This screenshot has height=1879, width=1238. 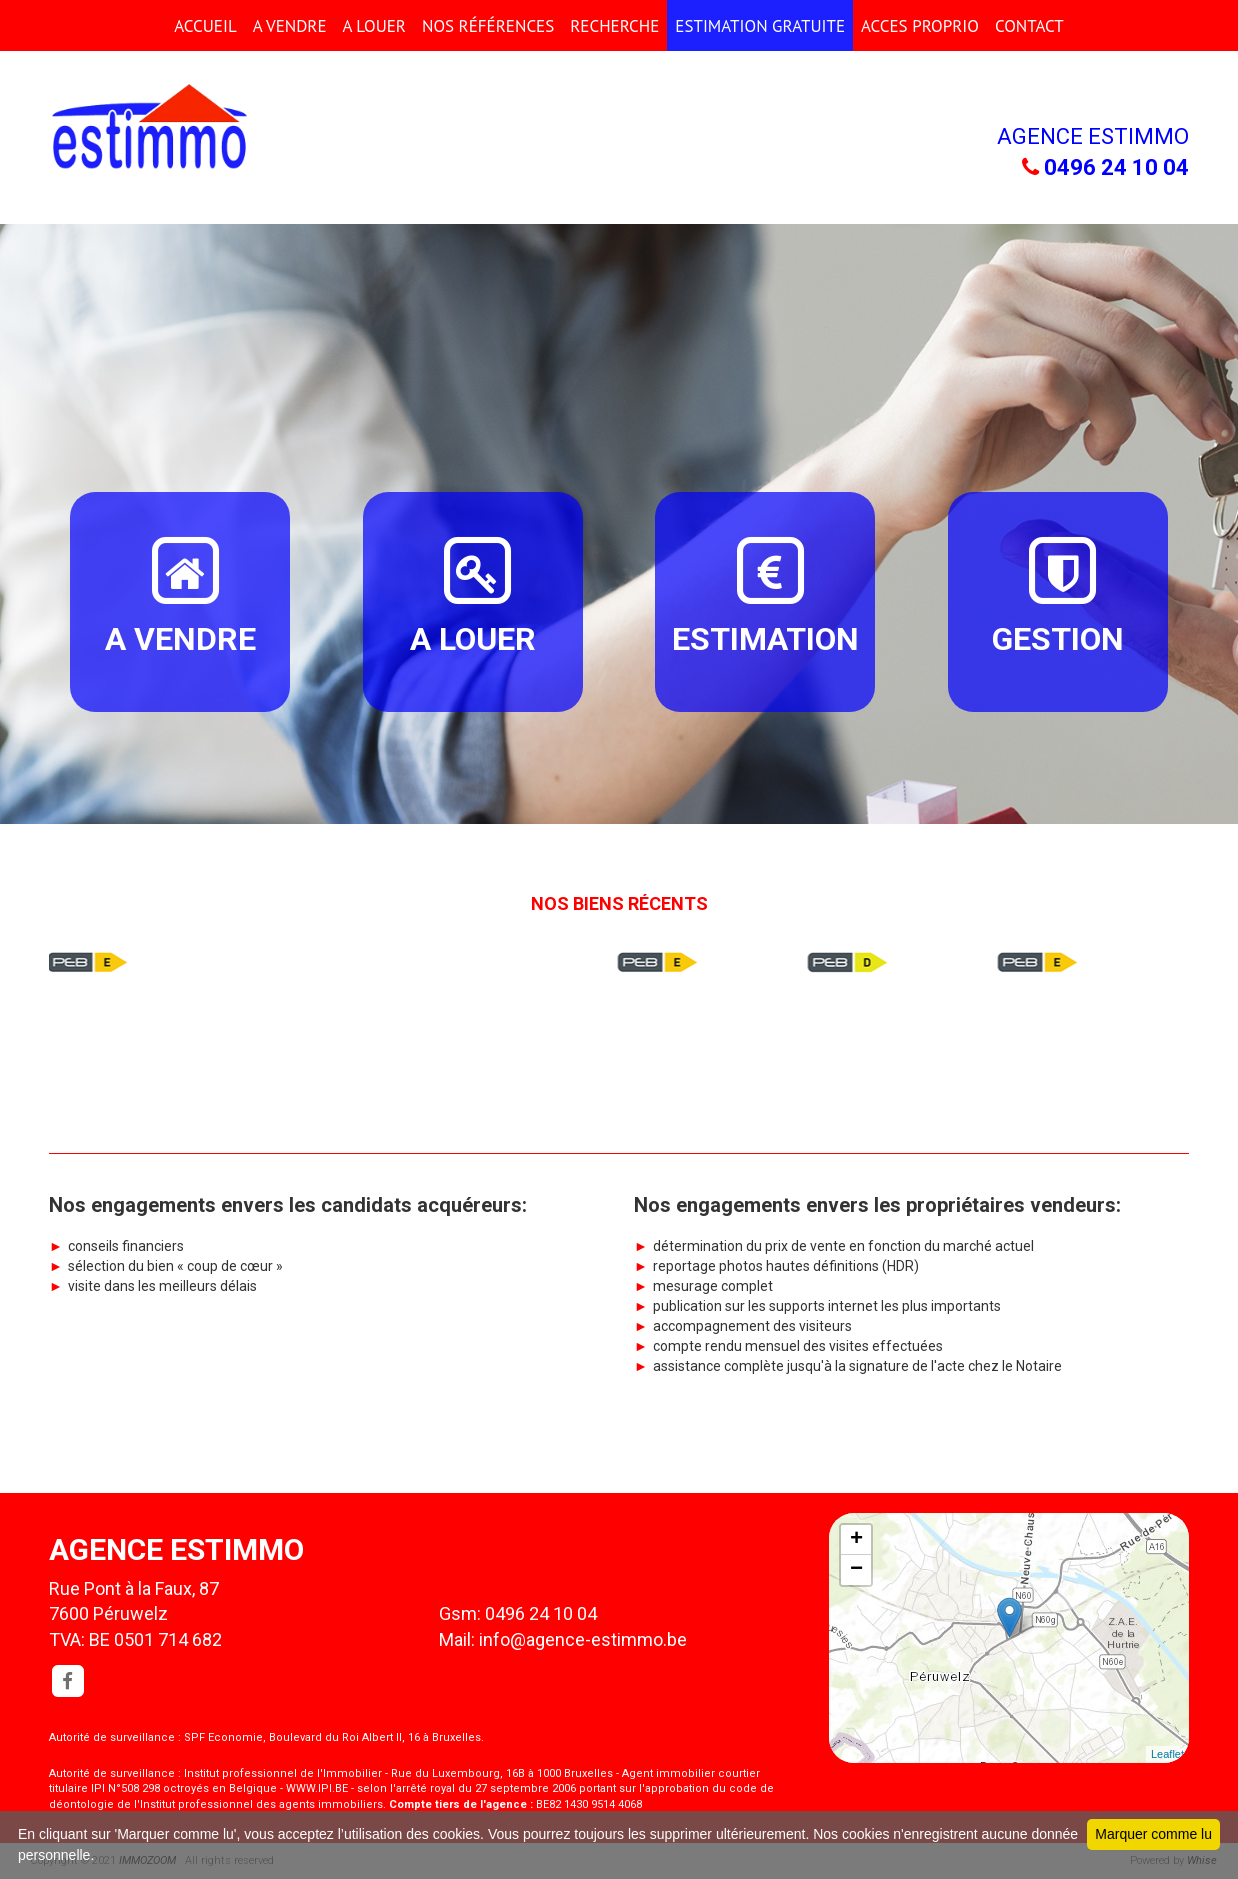 I want to click on CONTACT, so click(x=1029, y=26).